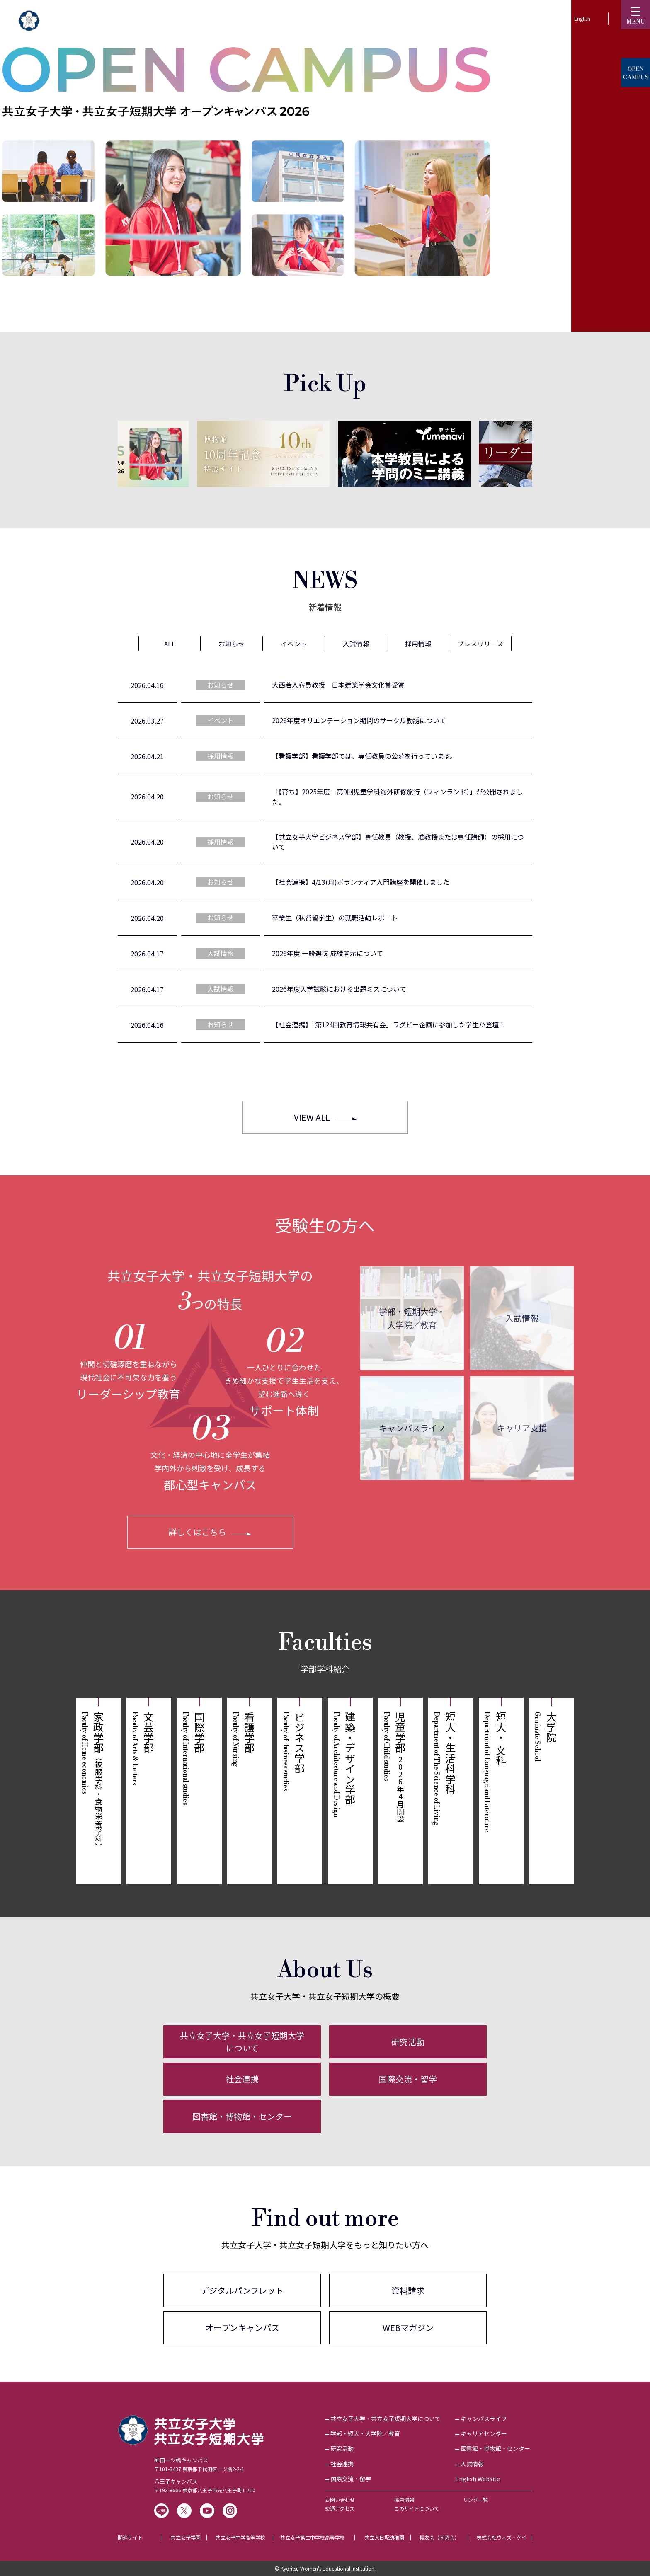  I want to click on WEBマガジン, so click(408, 2328).